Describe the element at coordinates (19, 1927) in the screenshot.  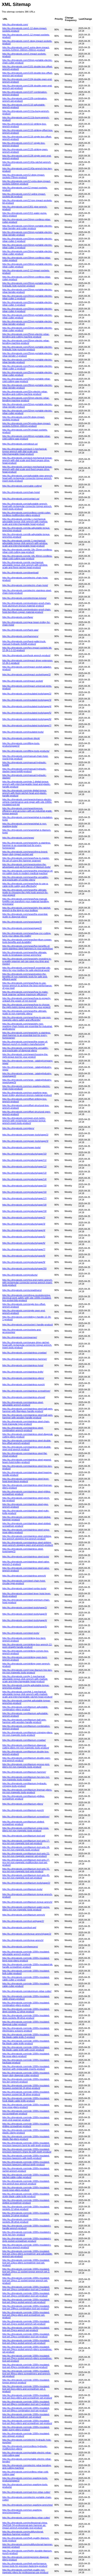
I see `http://ku.sfreyatools.com/tool-set/` at that location.